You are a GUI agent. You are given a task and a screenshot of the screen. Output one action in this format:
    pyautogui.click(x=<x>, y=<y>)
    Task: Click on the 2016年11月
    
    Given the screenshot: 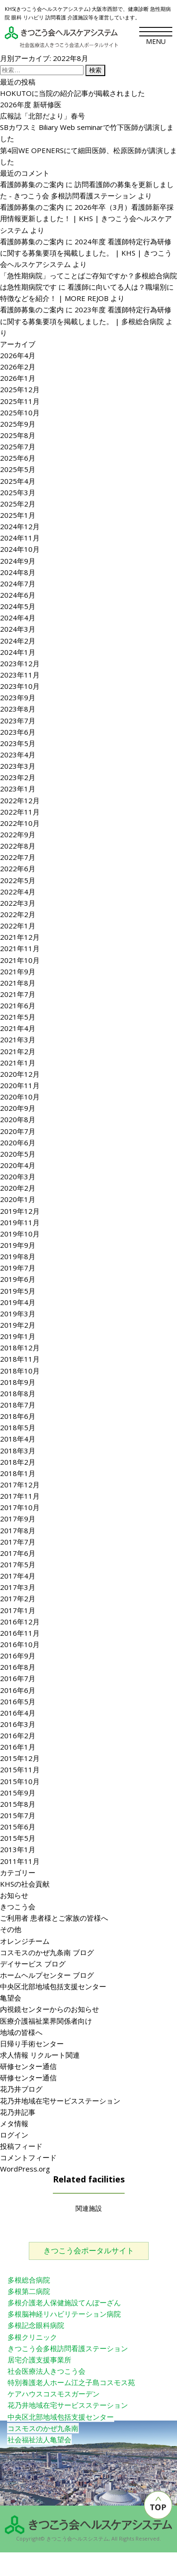 What is the action you would take?
    pyautogui.click(x=20, y=1633)
    